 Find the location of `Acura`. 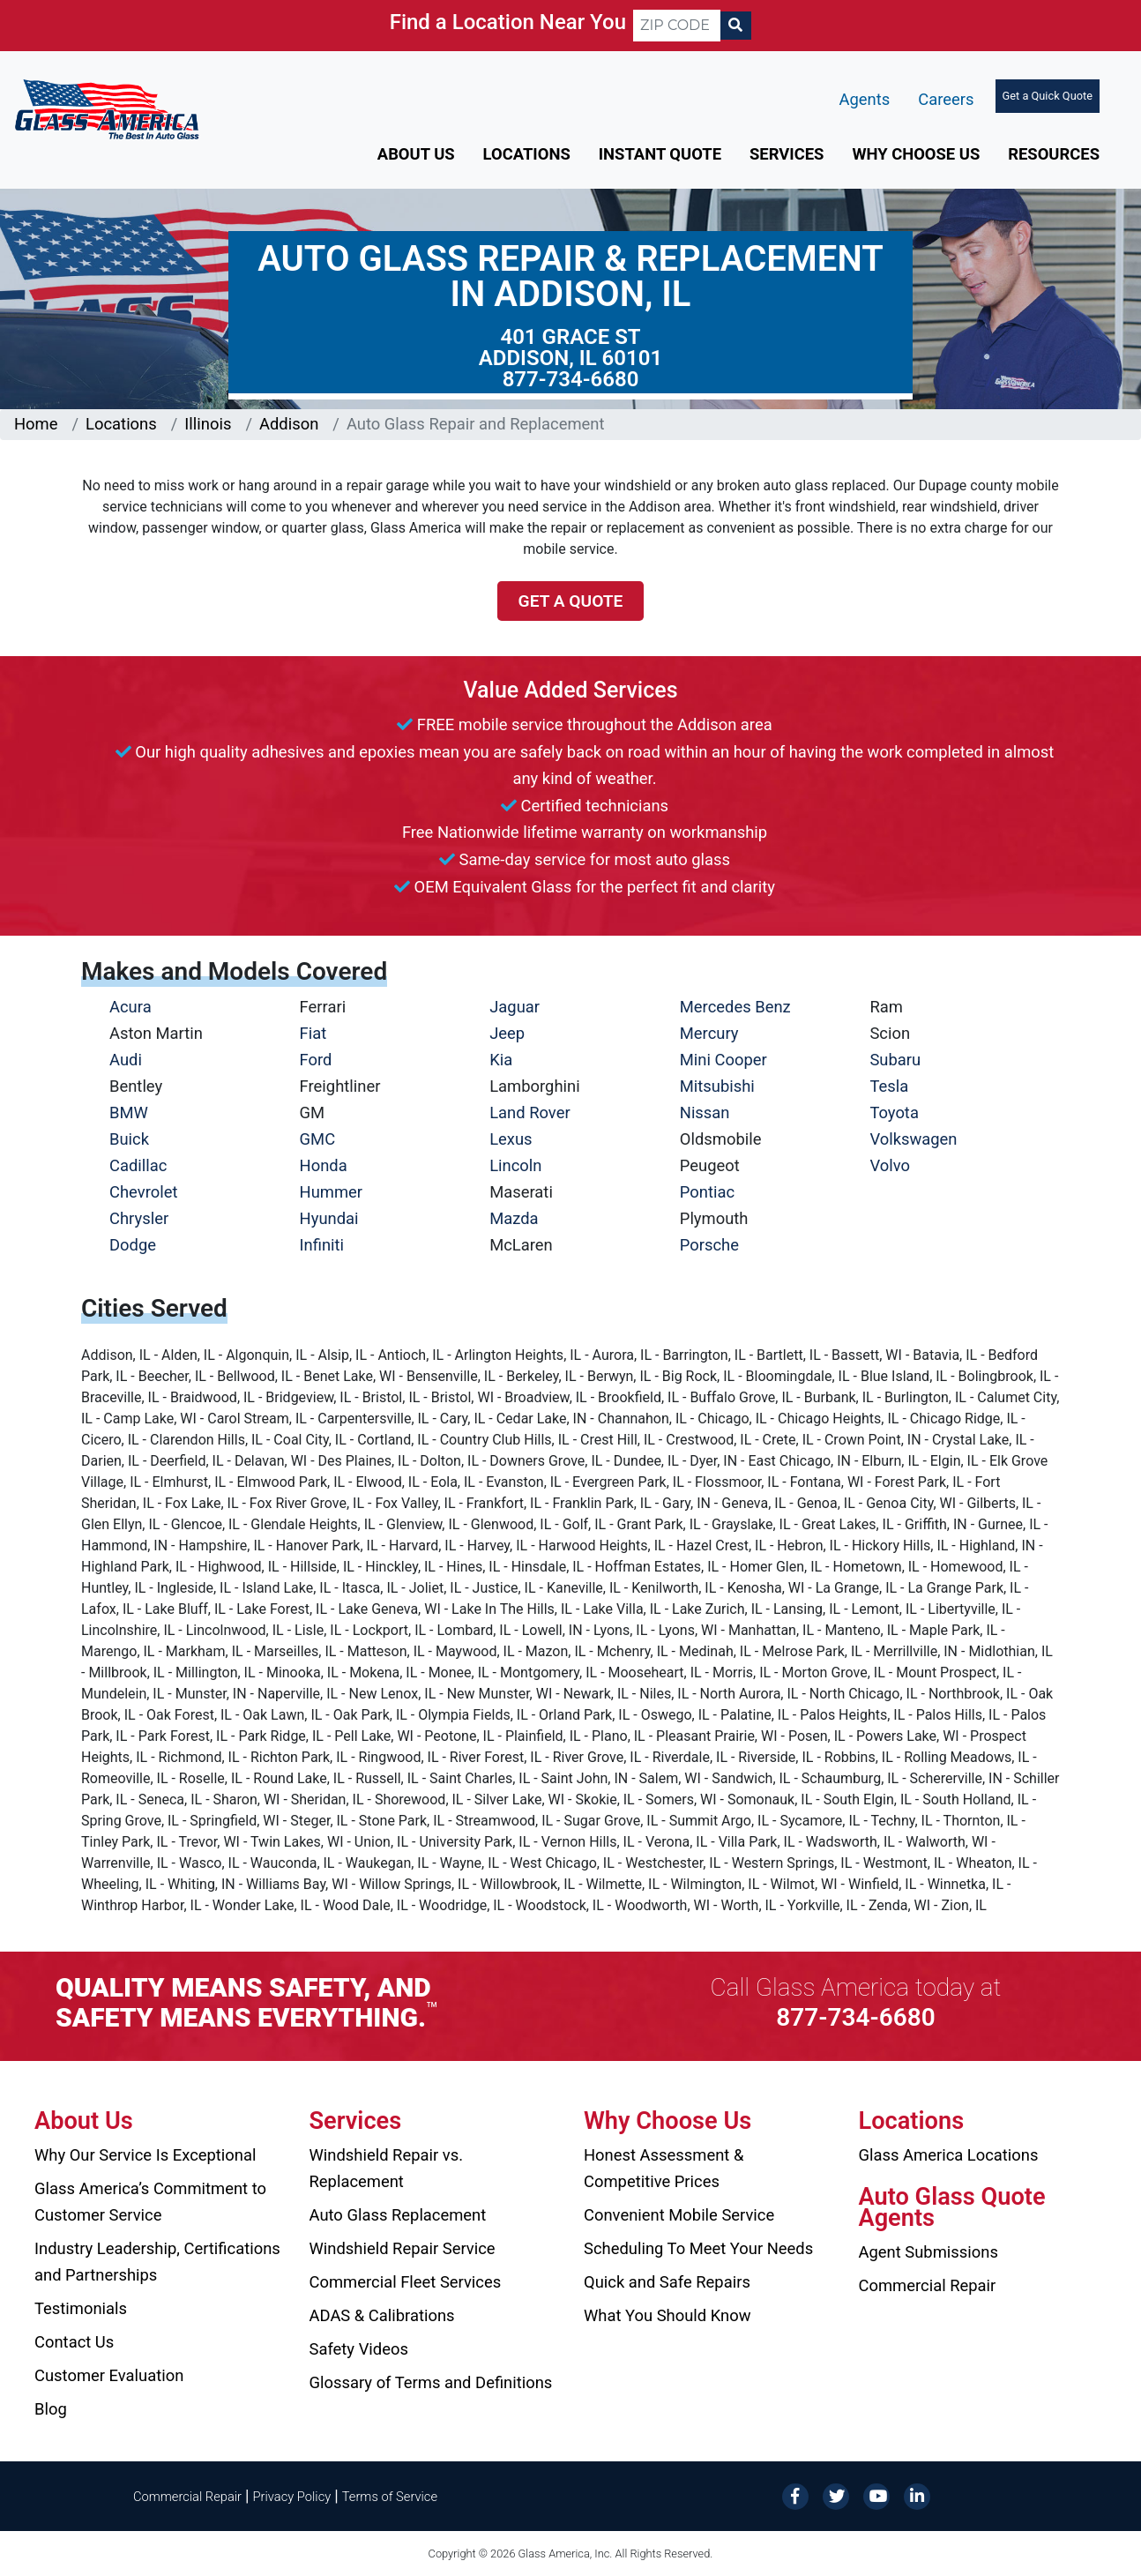

Acura is located at coordinates (130, 1006).